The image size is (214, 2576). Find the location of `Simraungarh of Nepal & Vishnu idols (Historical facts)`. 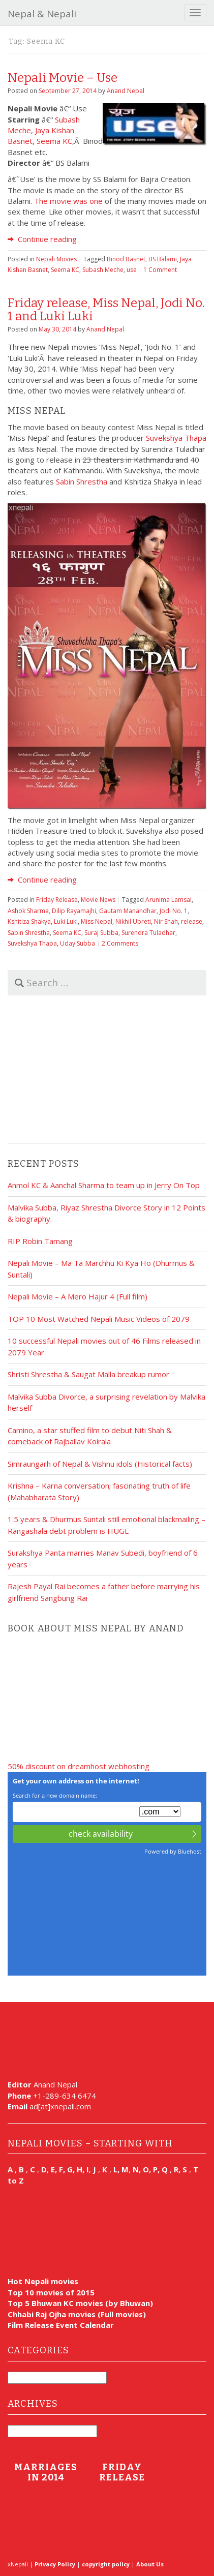

Simraungarh of Nepal & Vishnu idols (Historical facts) is located at coordinates (100, 1464).